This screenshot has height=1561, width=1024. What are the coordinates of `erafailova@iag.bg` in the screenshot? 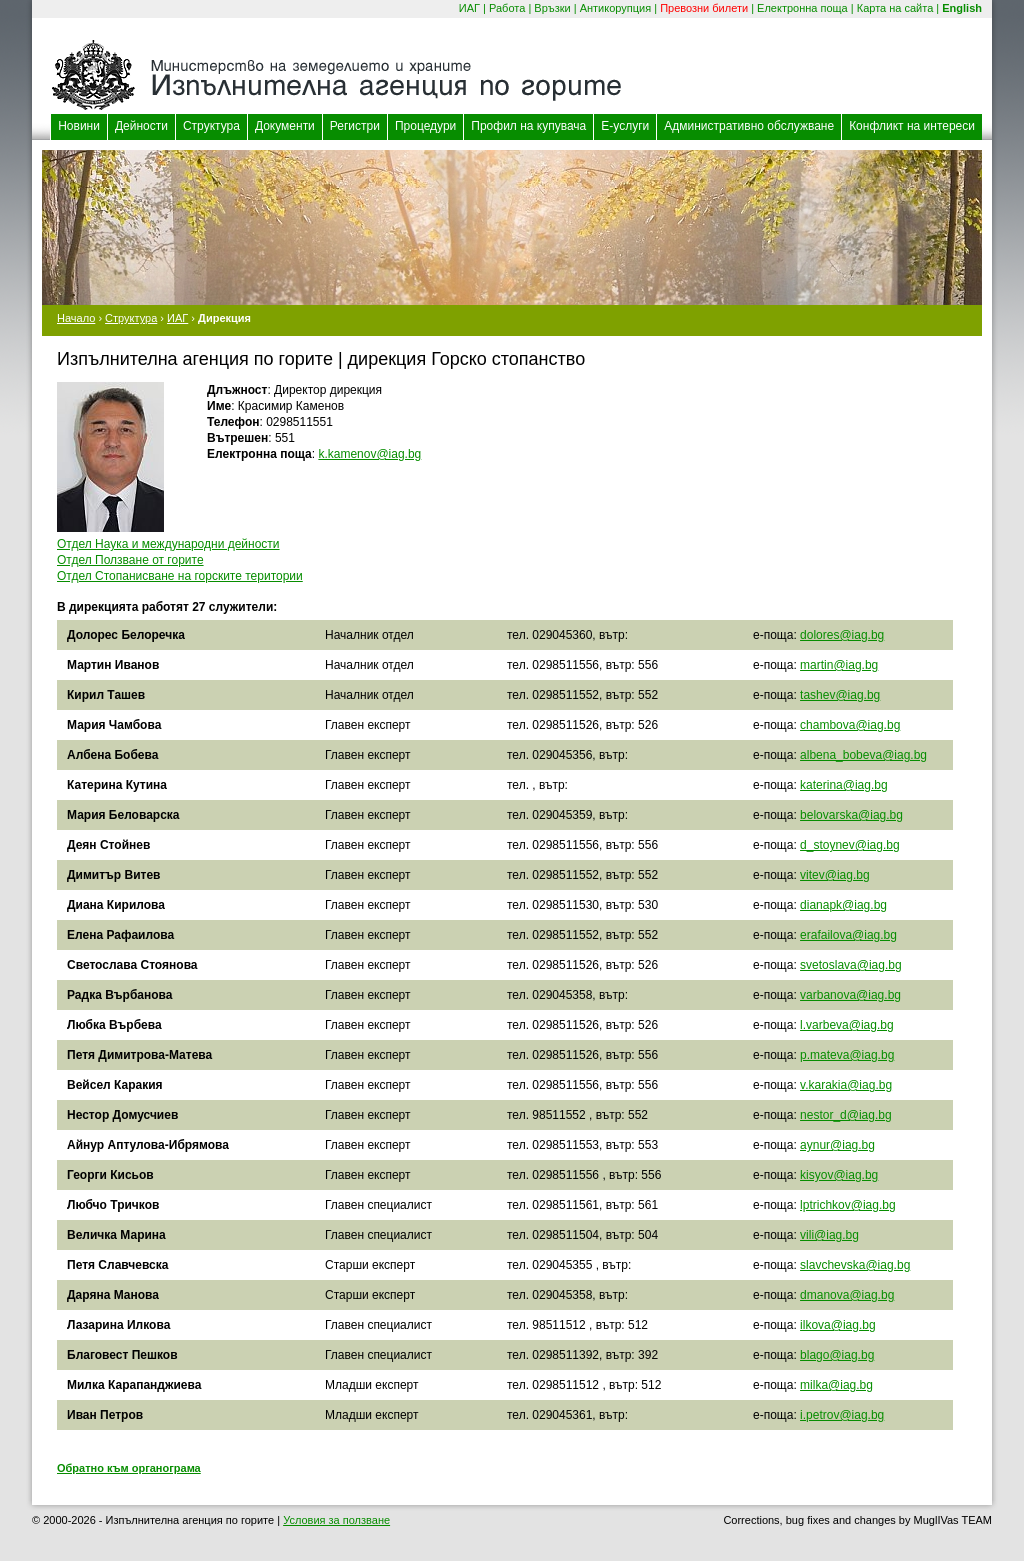 It's located at (848, 935).